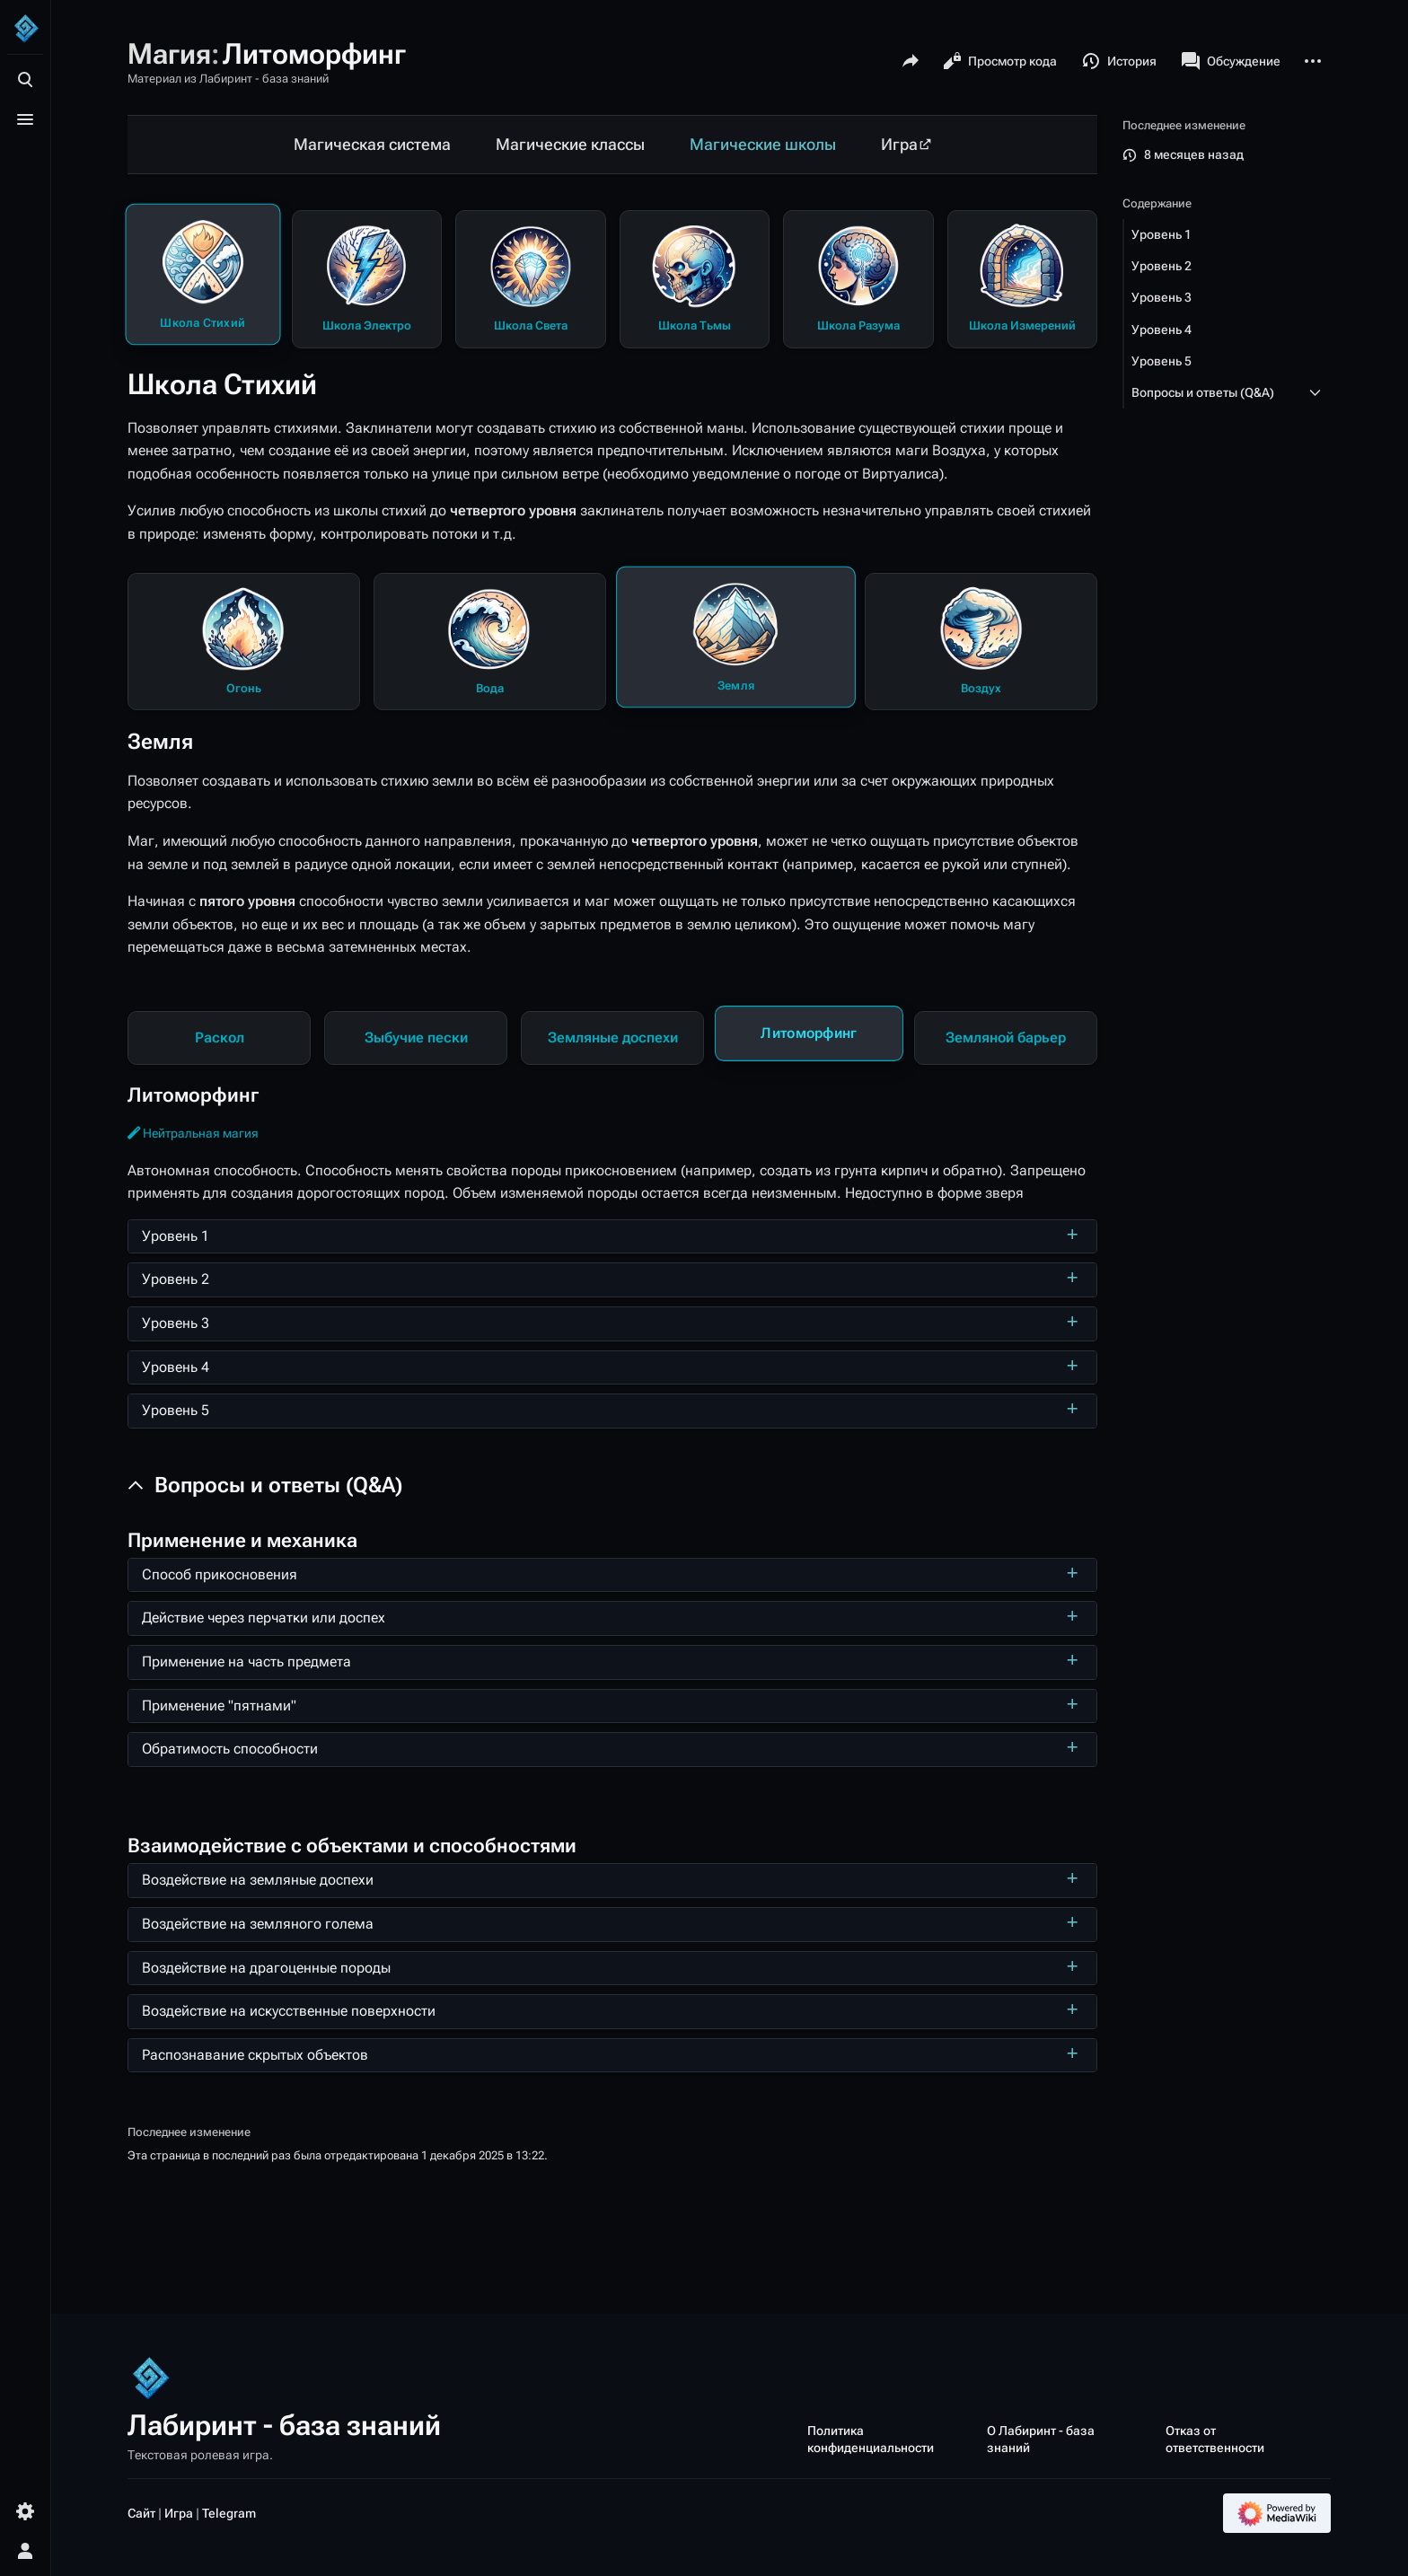 This screenshot has height=2576, width=1408. Describe the element at coordinates (613, 1037) in the screenshot. I see `Земляные доспехи` at that location.